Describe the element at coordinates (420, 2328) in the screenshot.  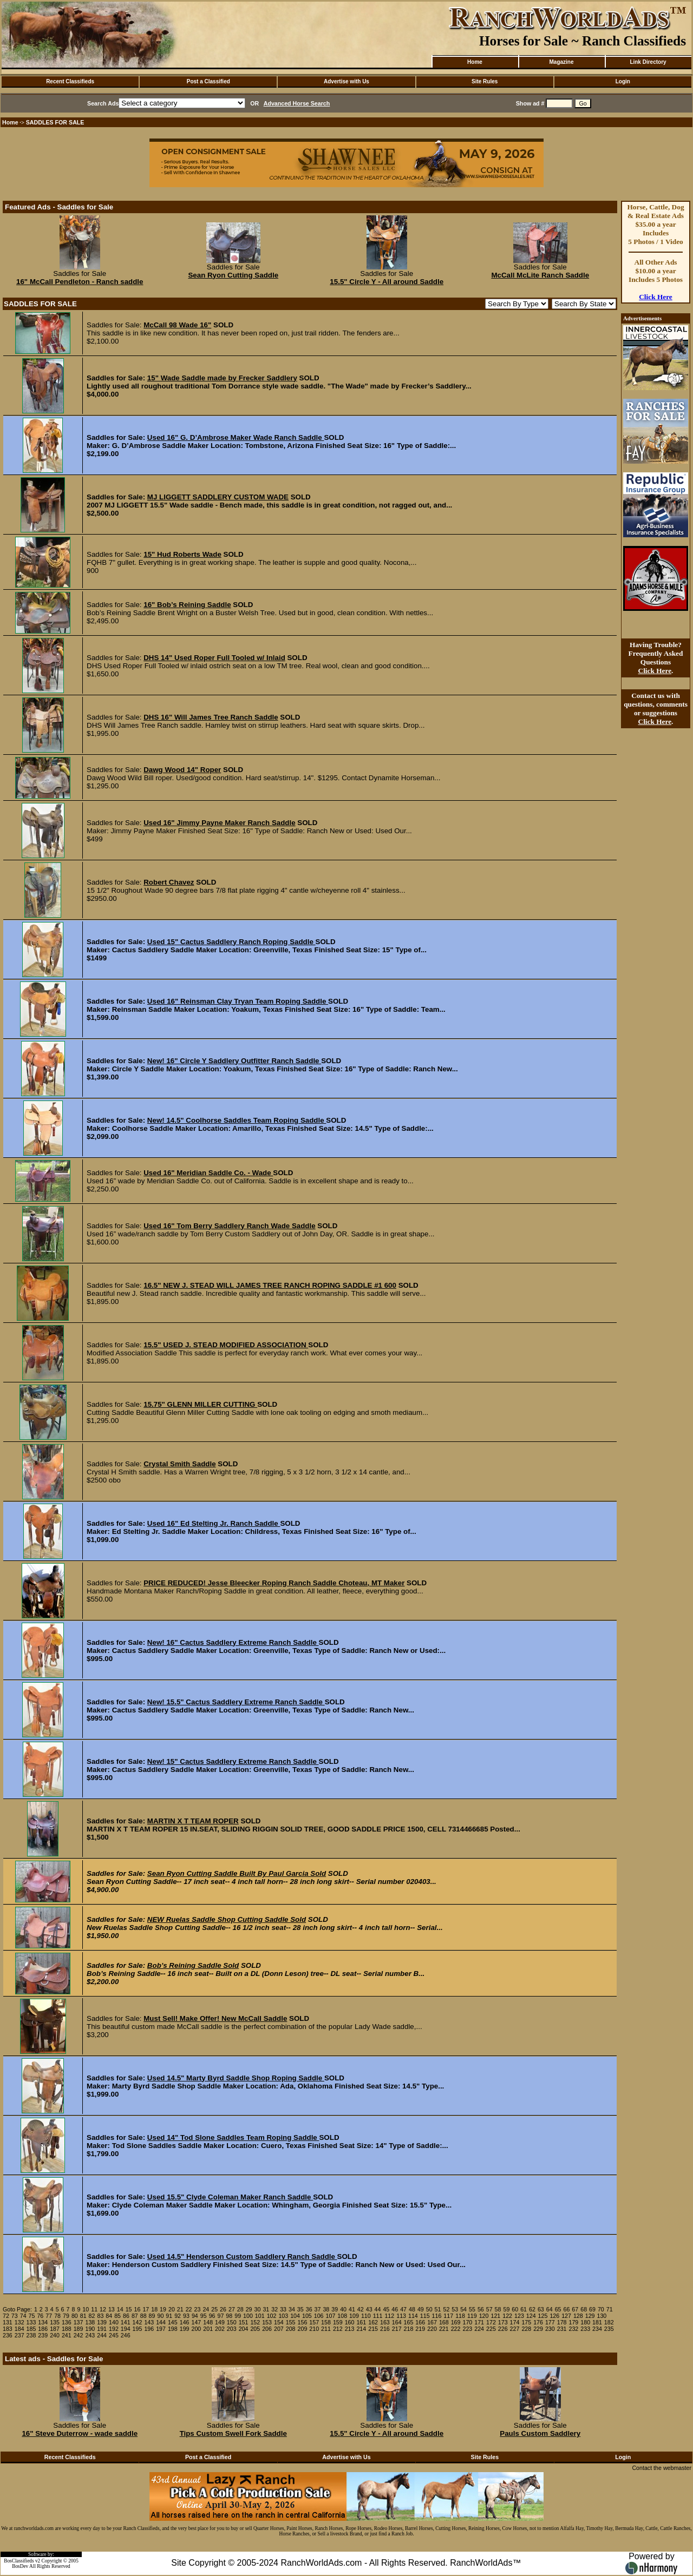
I see `219` at that location.